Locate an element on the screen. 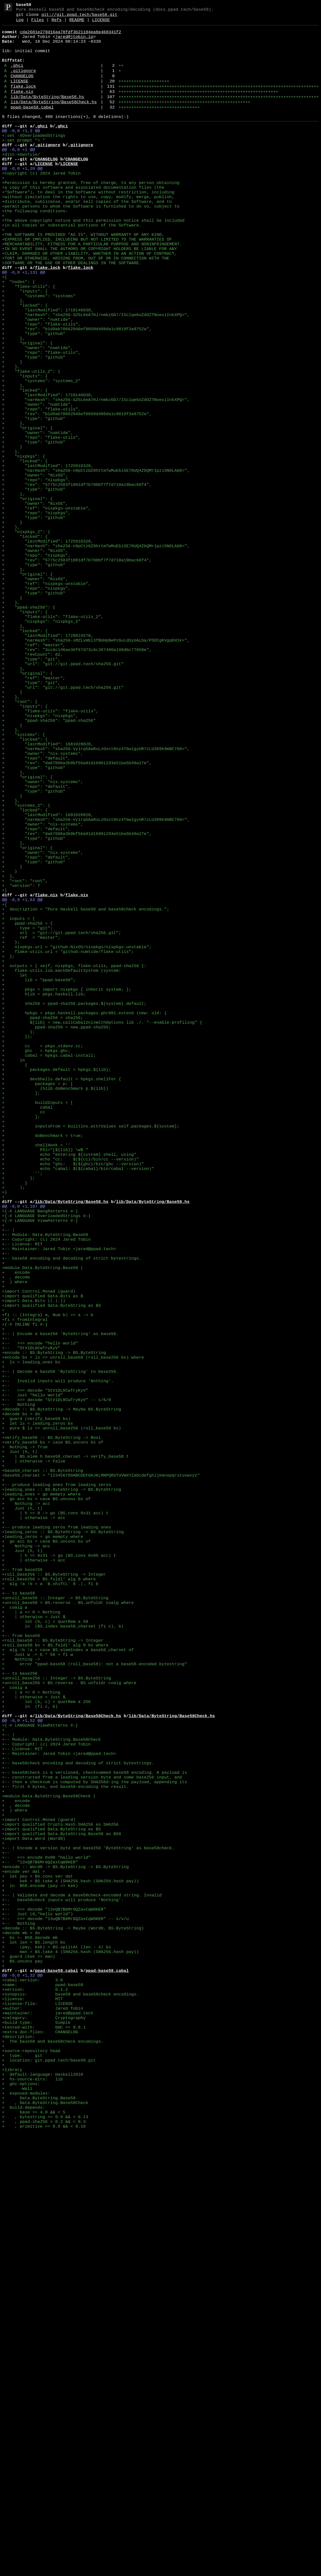  + encode is located at coordinates (16, 1535).